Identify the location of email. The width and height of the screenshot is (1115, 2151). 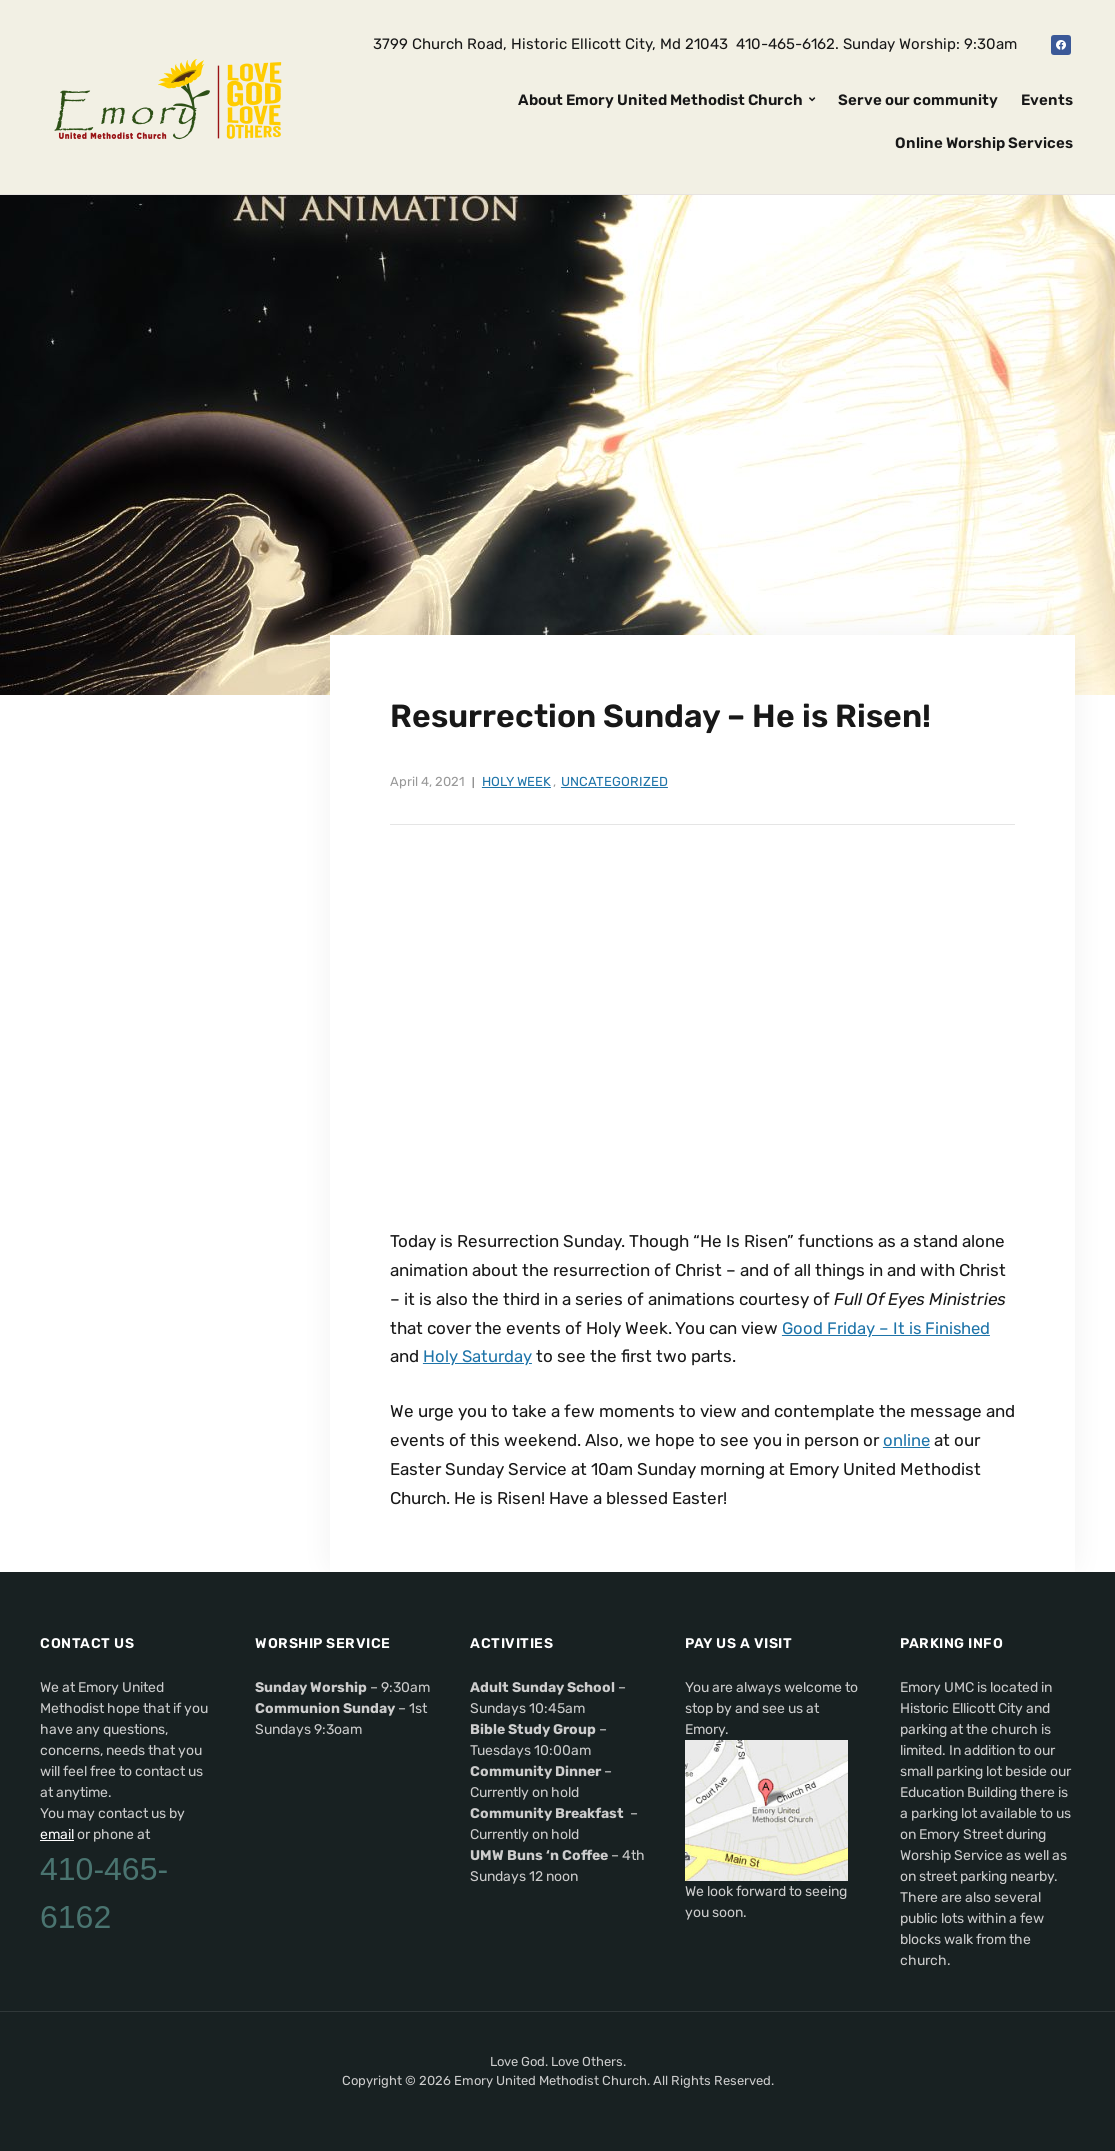
(57, 1834).